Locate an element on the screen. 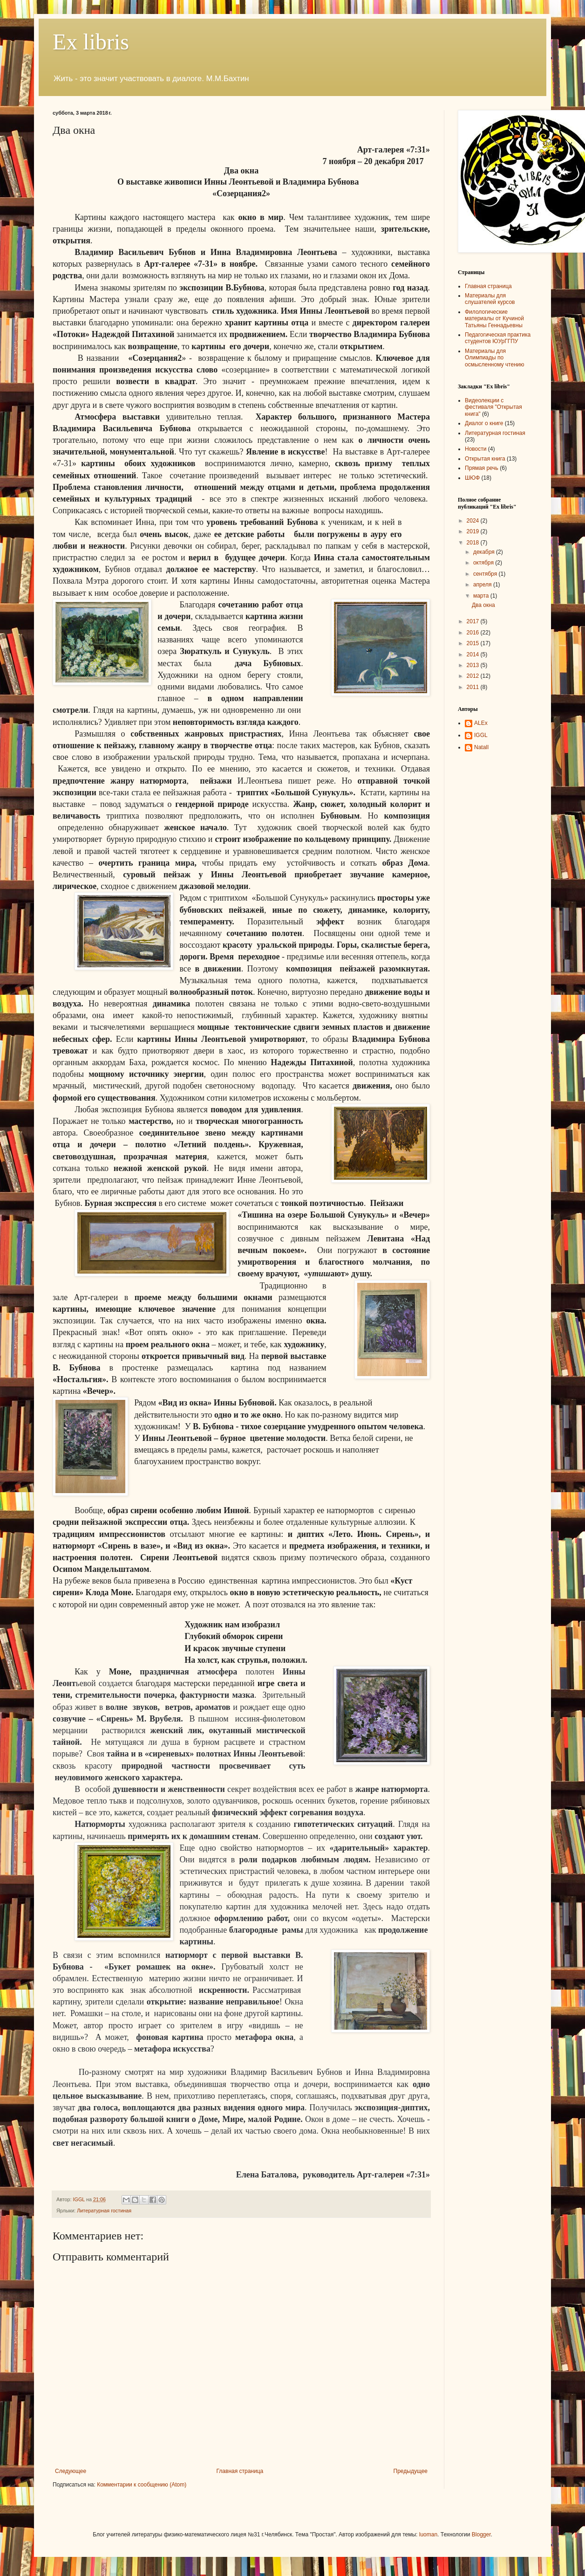 The width and height of the screenshot is (585, 2576). Два окна is located at coordinates (483, 605).